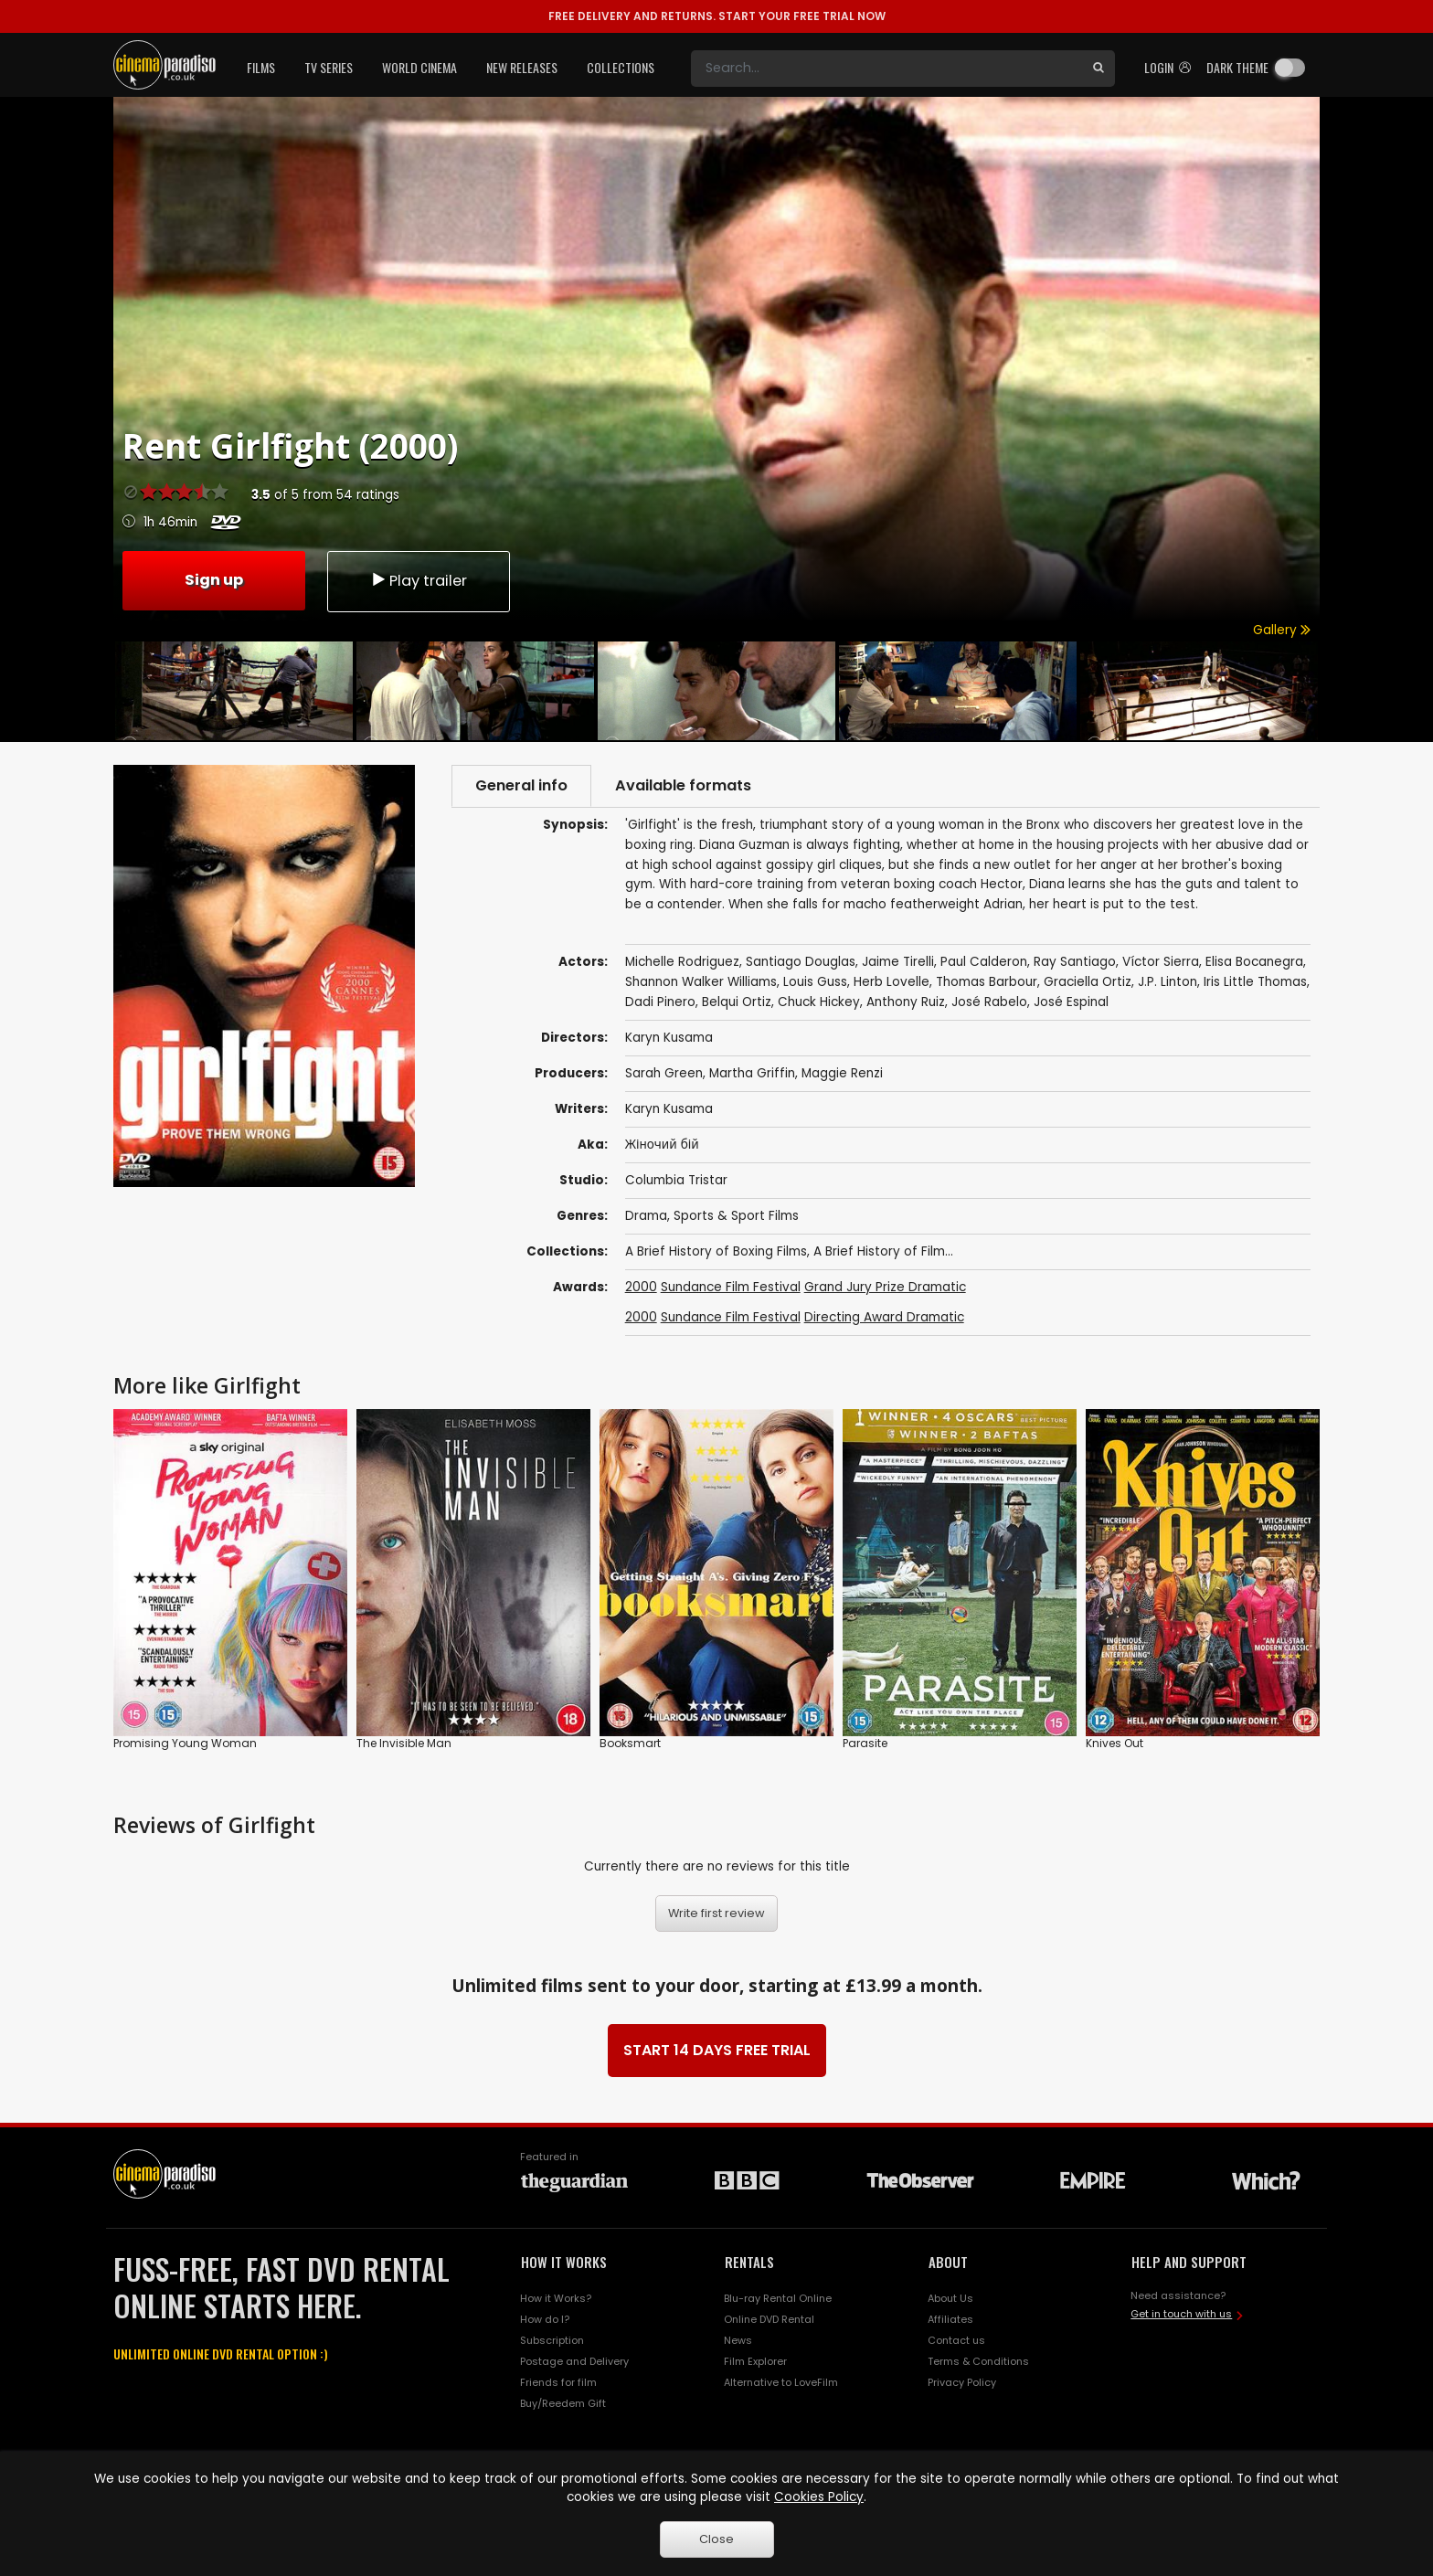 Image resolution: width=1433 pixels, height=2576 pixels. Describe the element at coordinates (574, 2361) in the screenshot. I see `Postage and Delivery` at that location.